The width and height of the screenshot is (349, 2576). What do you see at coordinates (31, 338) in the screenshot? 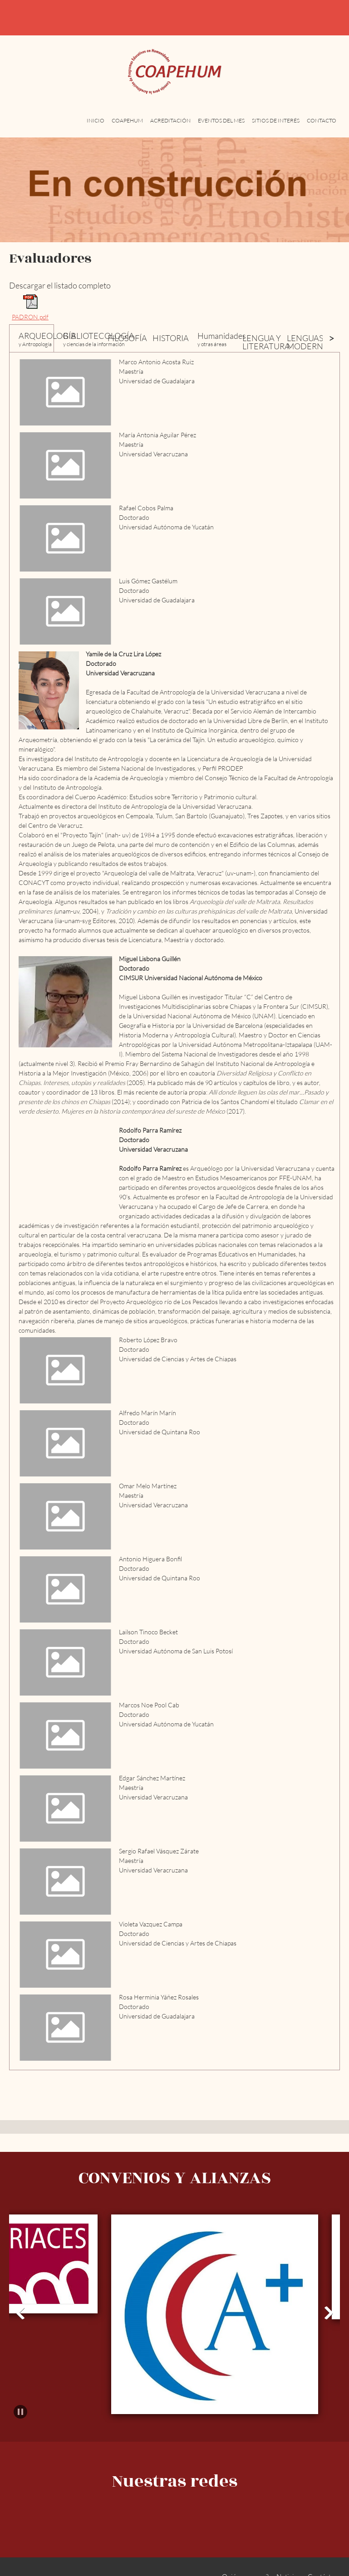
I see `[tab]` at bounding box center [31, 338].